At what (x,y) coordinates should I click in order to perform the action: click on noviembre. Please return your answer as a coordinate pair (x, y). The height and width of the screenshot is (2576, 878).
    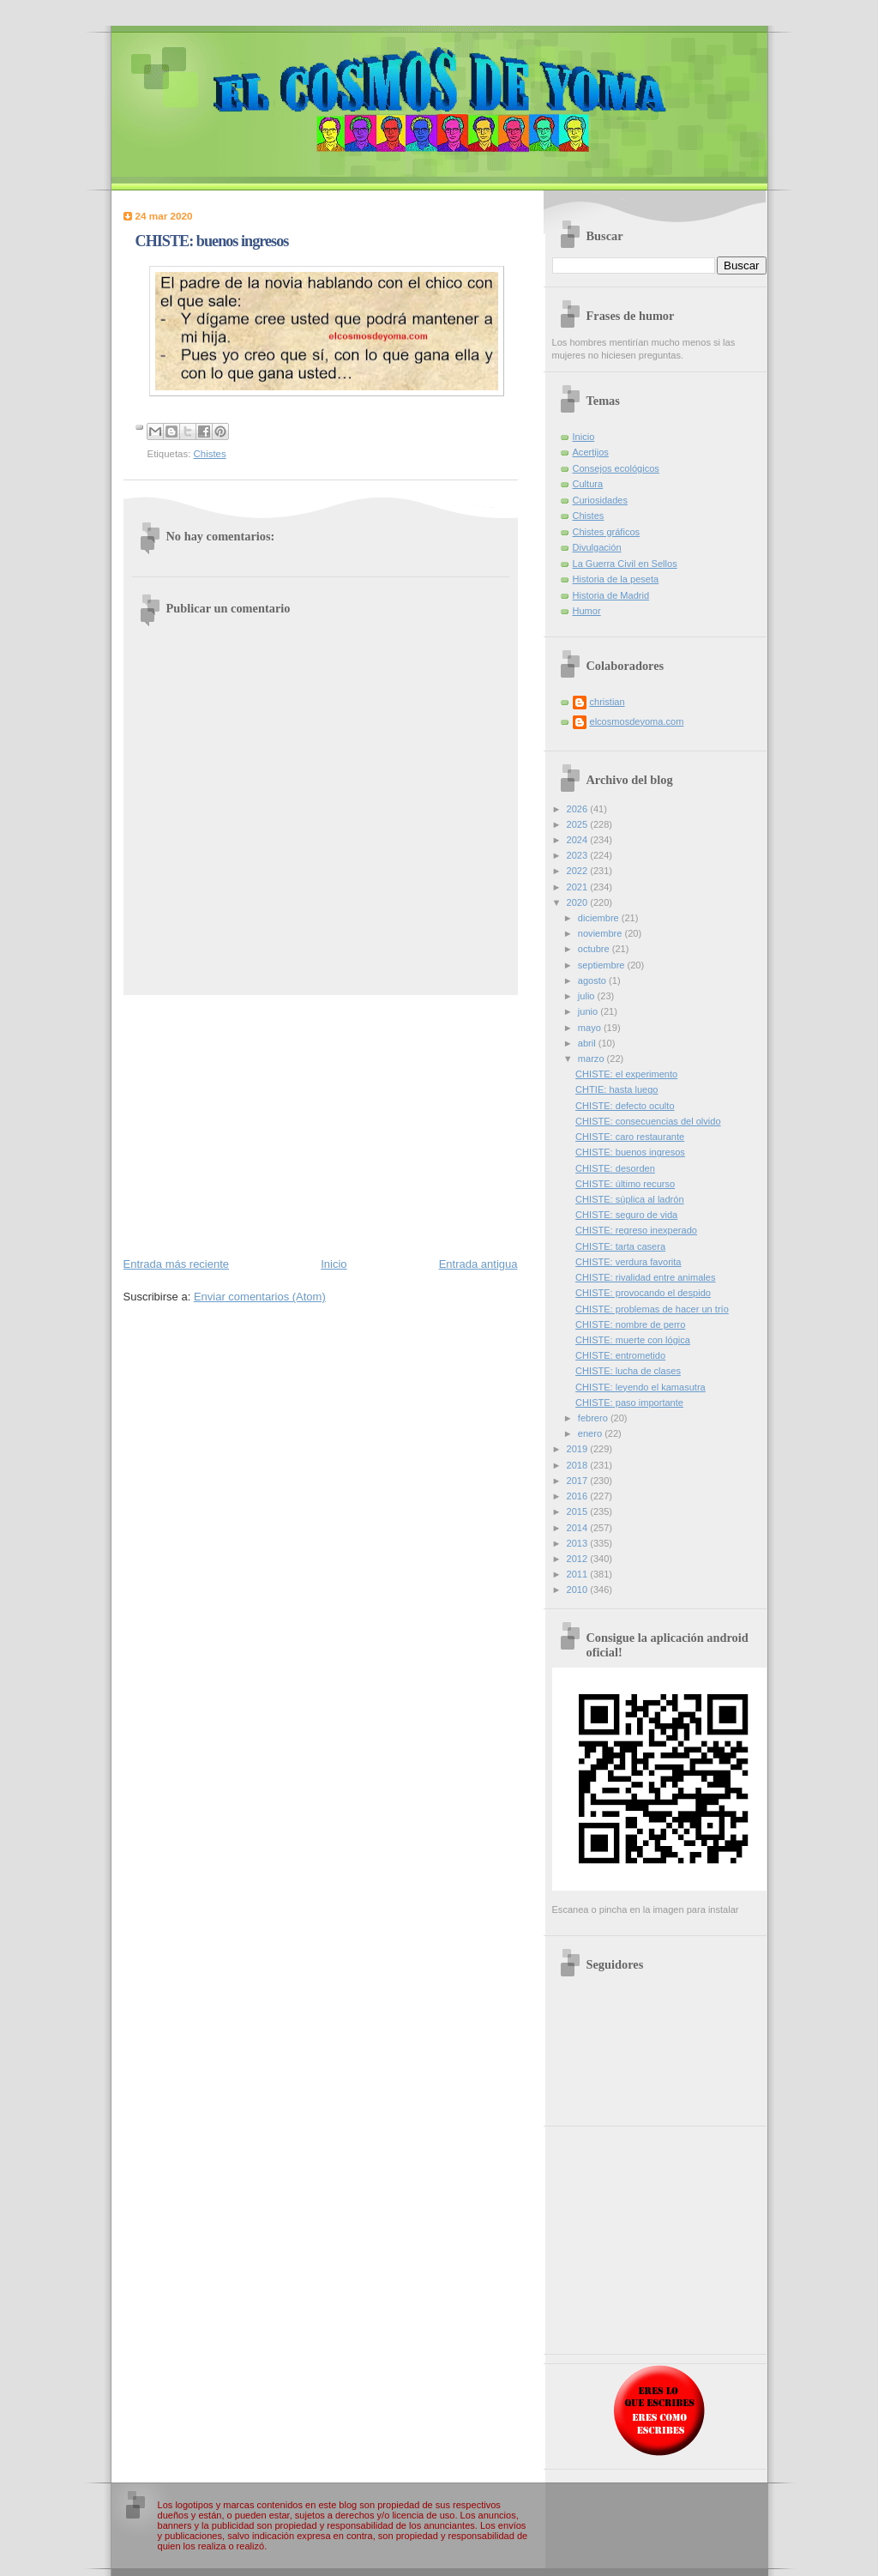
    Looking at the image, I should click on (601, 933).